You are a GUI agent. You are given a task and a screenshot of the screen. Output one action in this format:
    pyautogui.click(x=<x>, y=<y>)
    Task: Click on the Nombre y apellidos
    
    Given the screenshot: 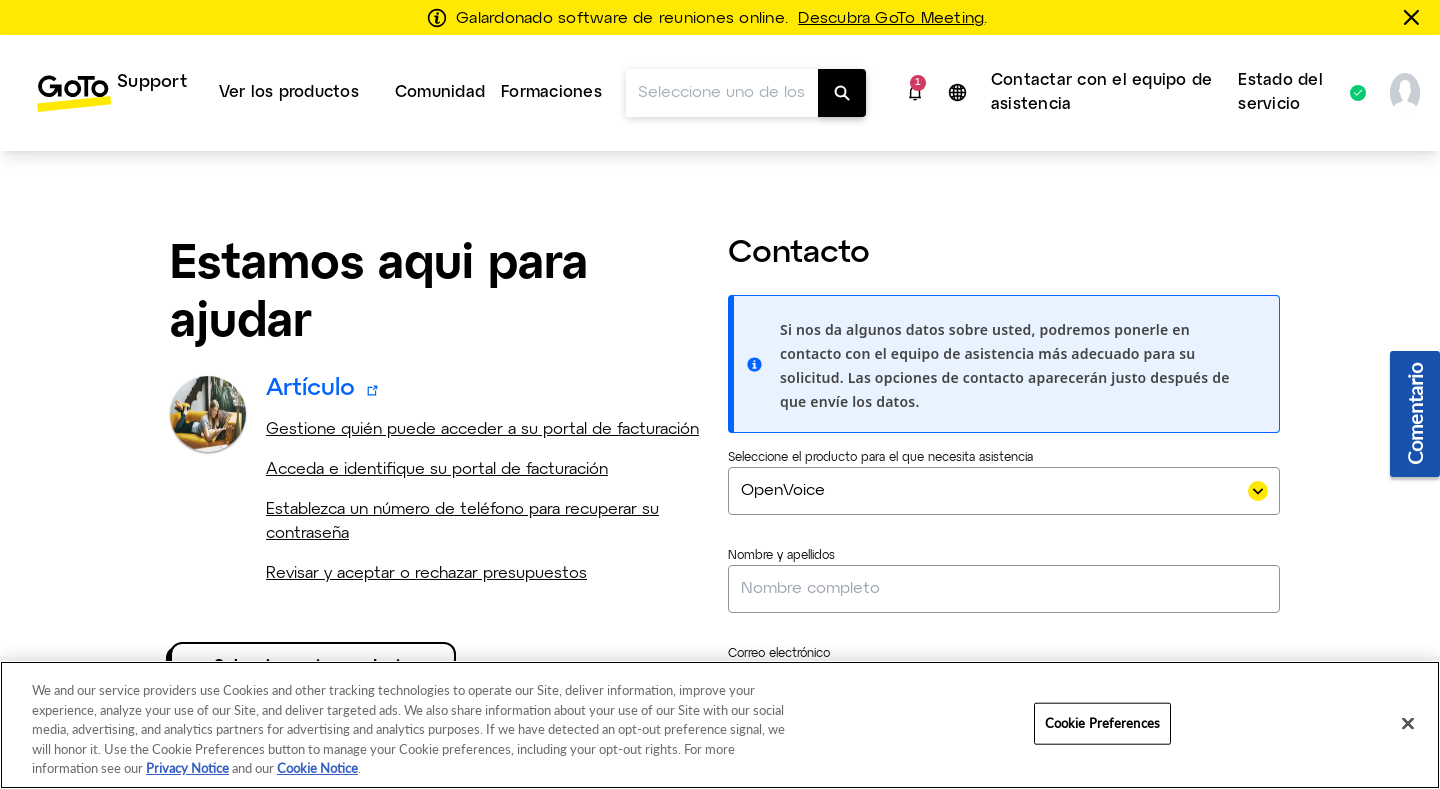 What is the action you would take?
    pyautogui.click(x=781, y=556)
    